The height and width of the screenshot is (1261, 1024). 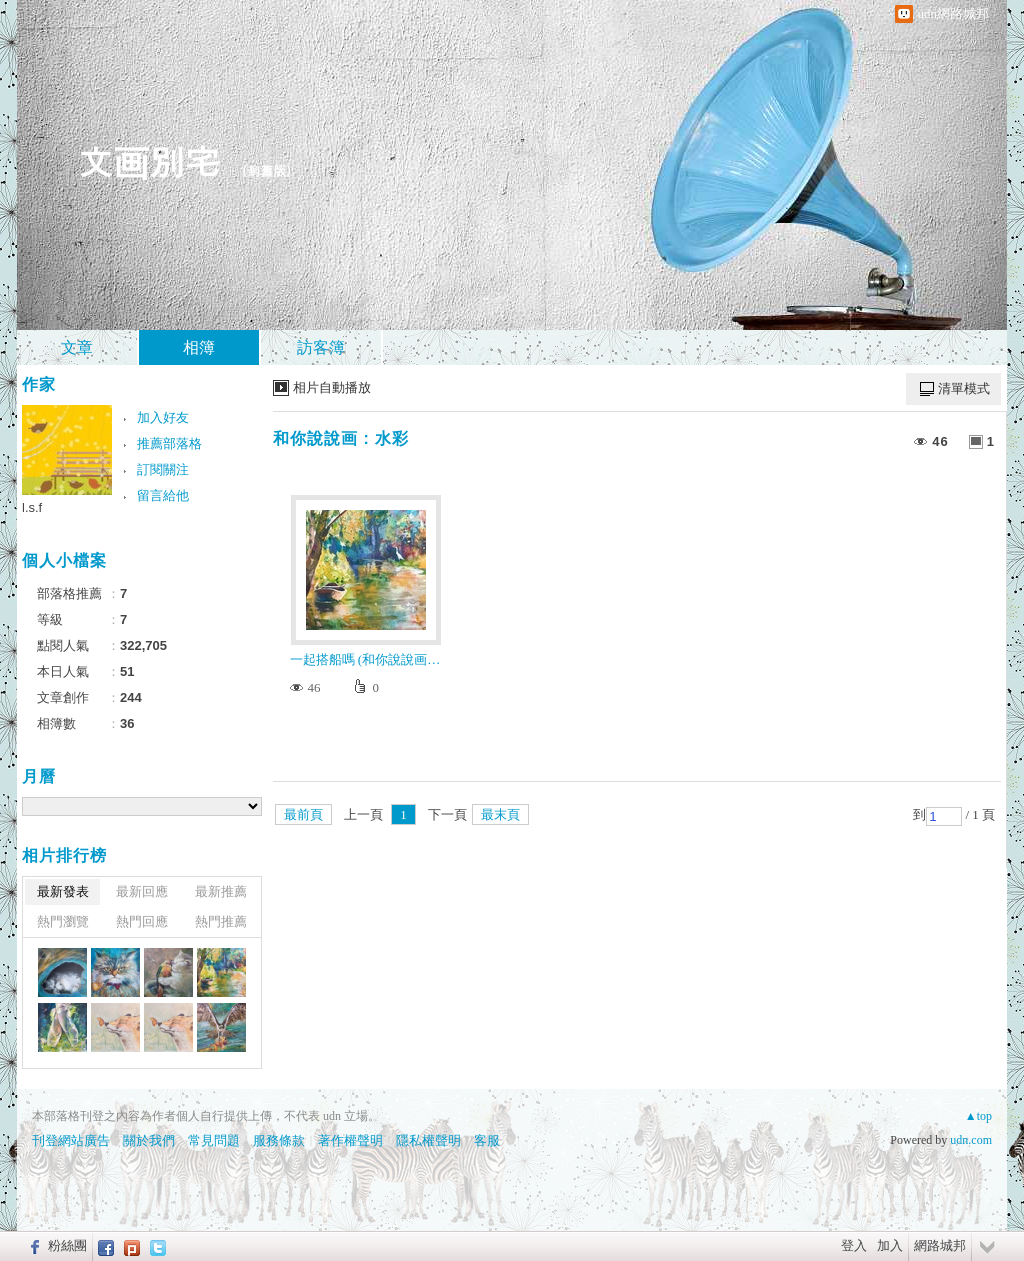 I want to click on 最新發表, so click(x=63, y=891).